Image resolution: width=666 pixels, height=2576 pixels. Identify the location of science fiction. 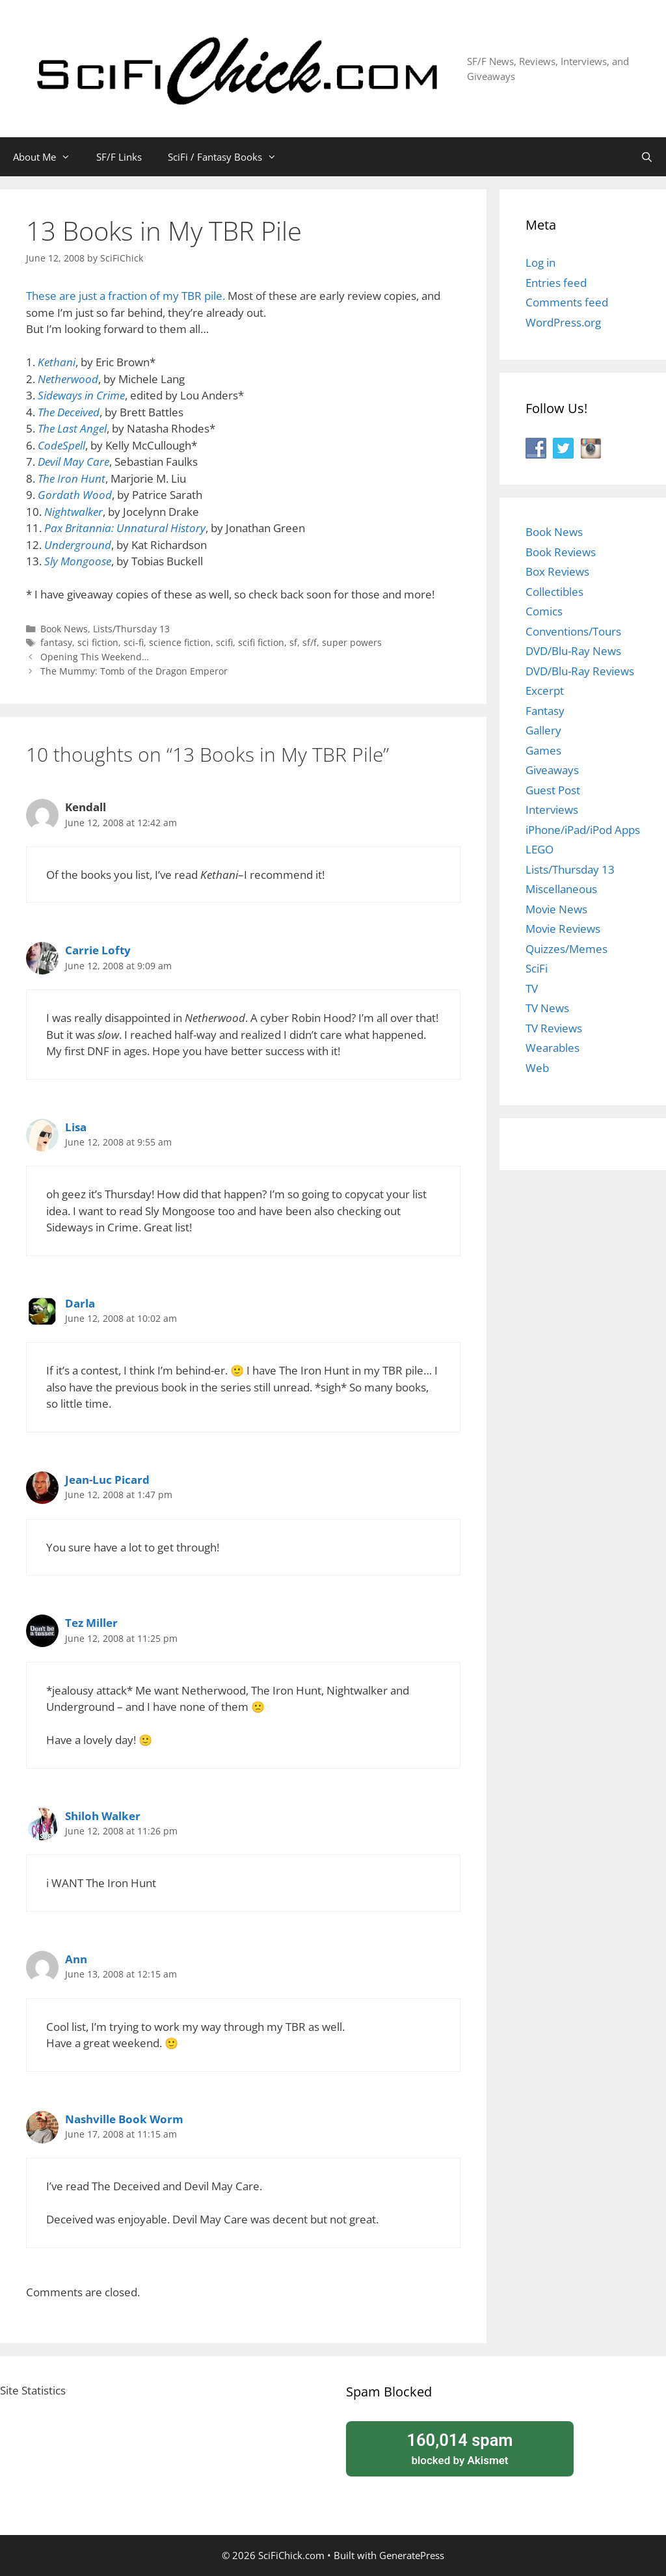
(180, 642).